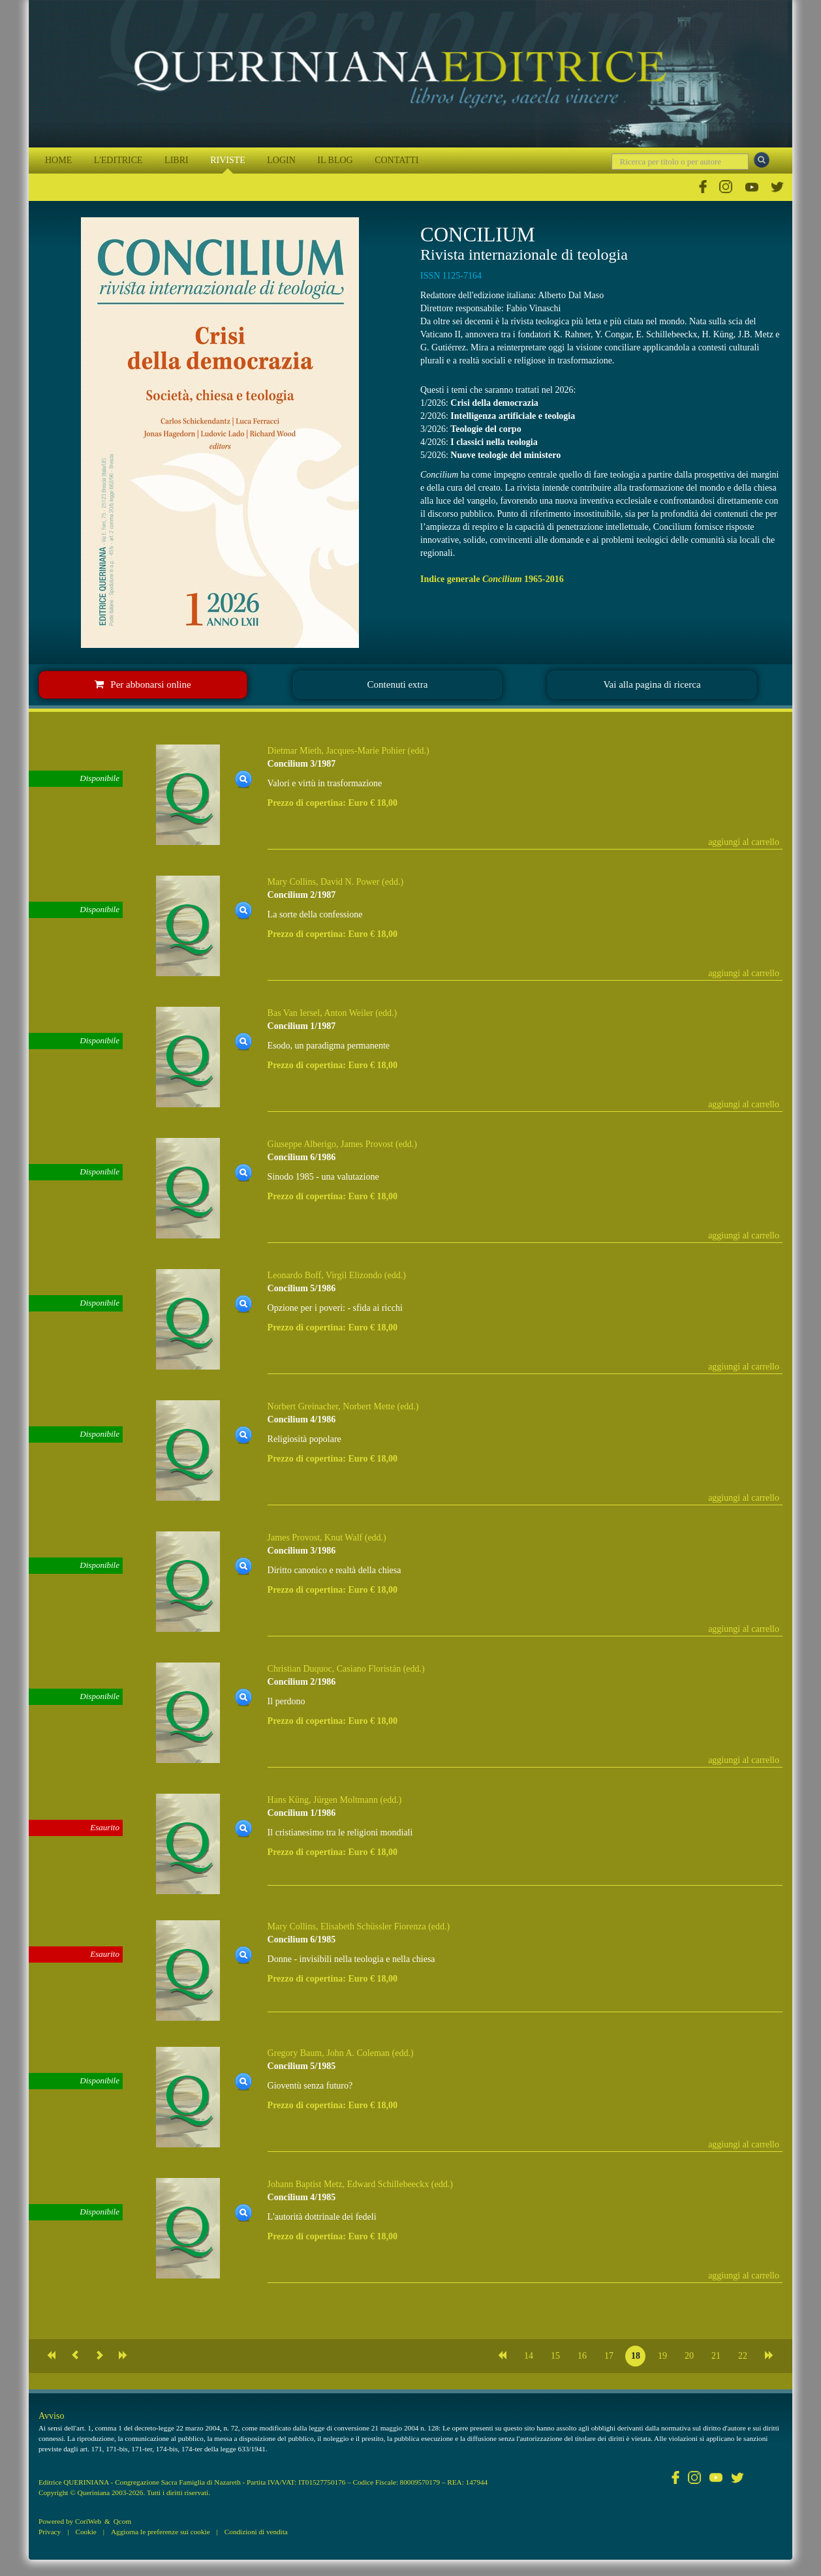 The height and width of the screenshot is (2576, 821). Describe the element at coordinates (689, 2356) in the screenshot. I see `20` at that location.